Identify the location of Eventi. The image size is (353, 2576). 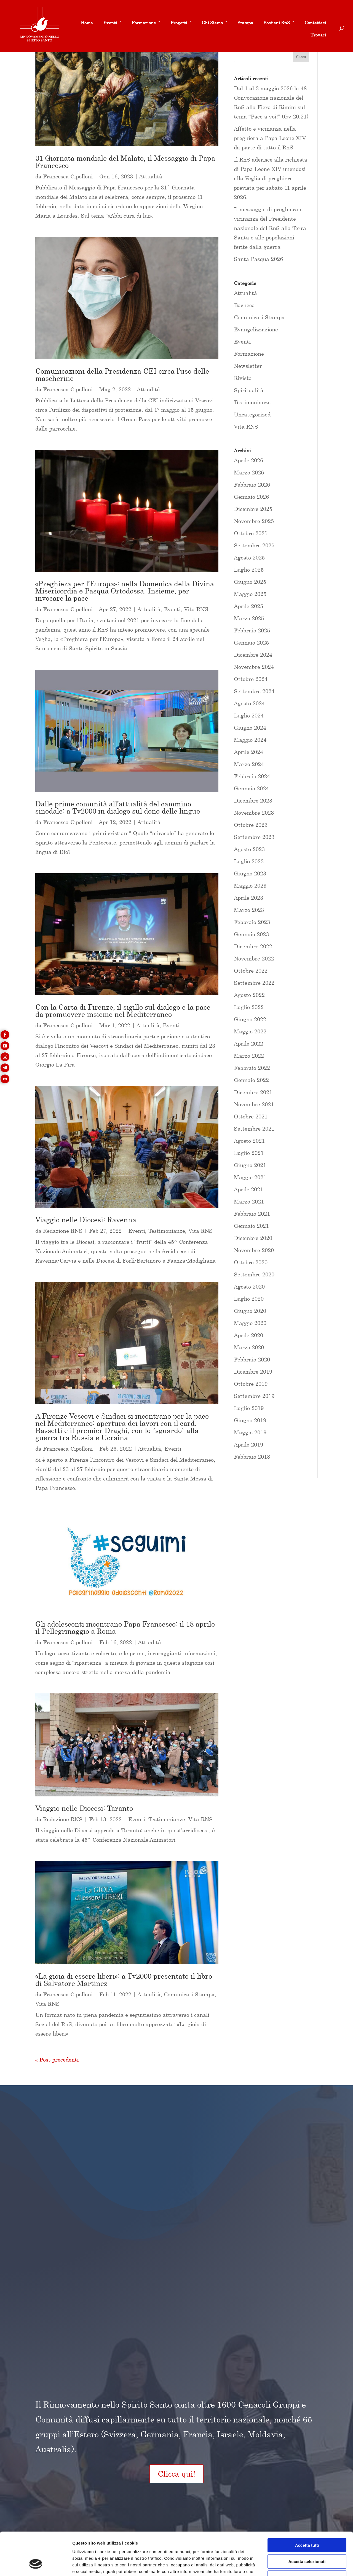
(110, 22).